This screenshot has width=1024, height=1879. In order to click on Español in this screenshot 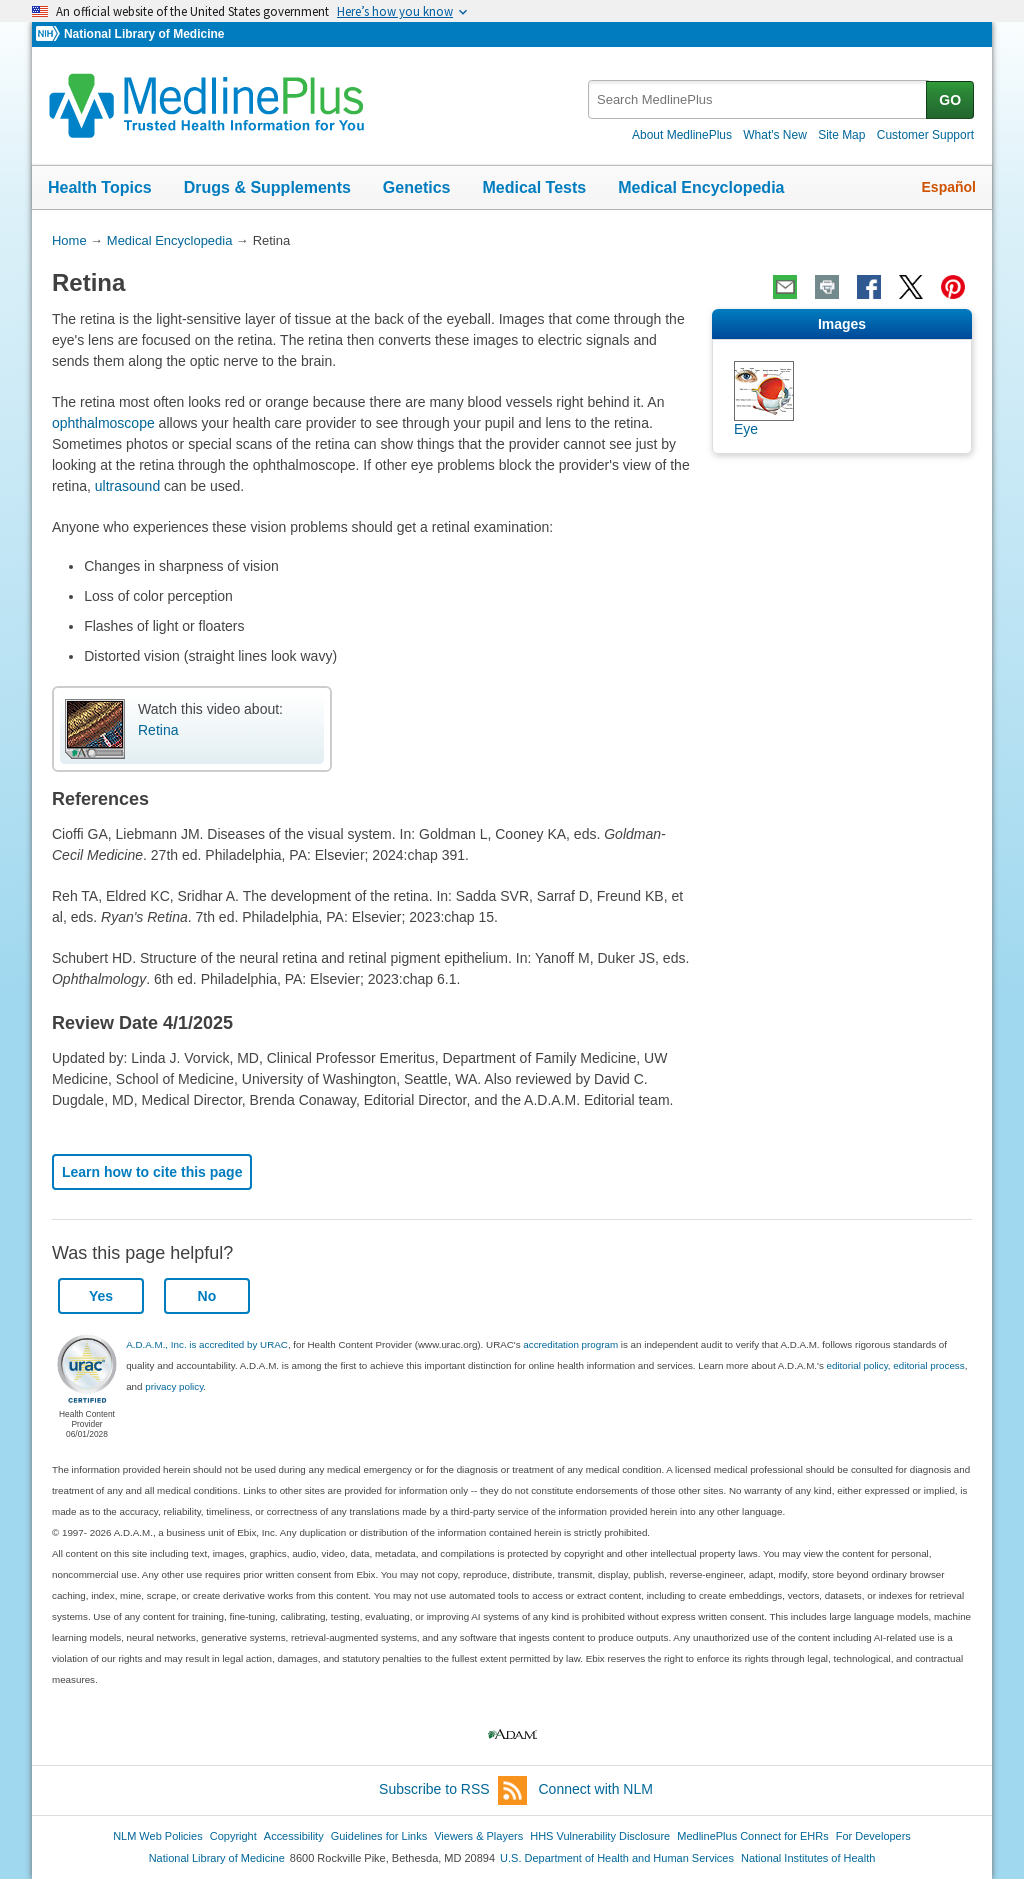, I will do `click(949, 187)`.